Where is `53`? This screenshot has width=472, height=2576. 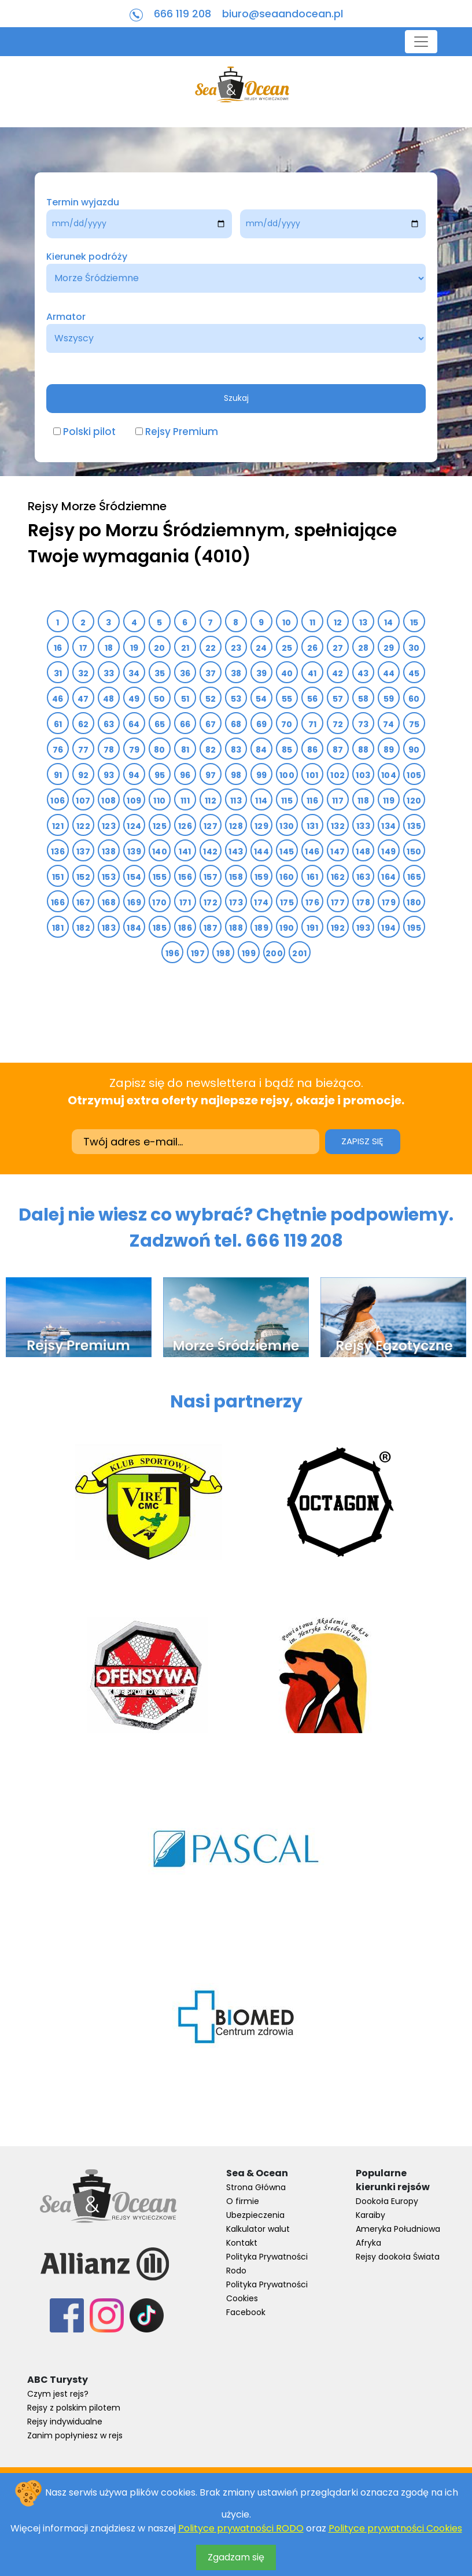 53 is located at coordinates (236, 699).